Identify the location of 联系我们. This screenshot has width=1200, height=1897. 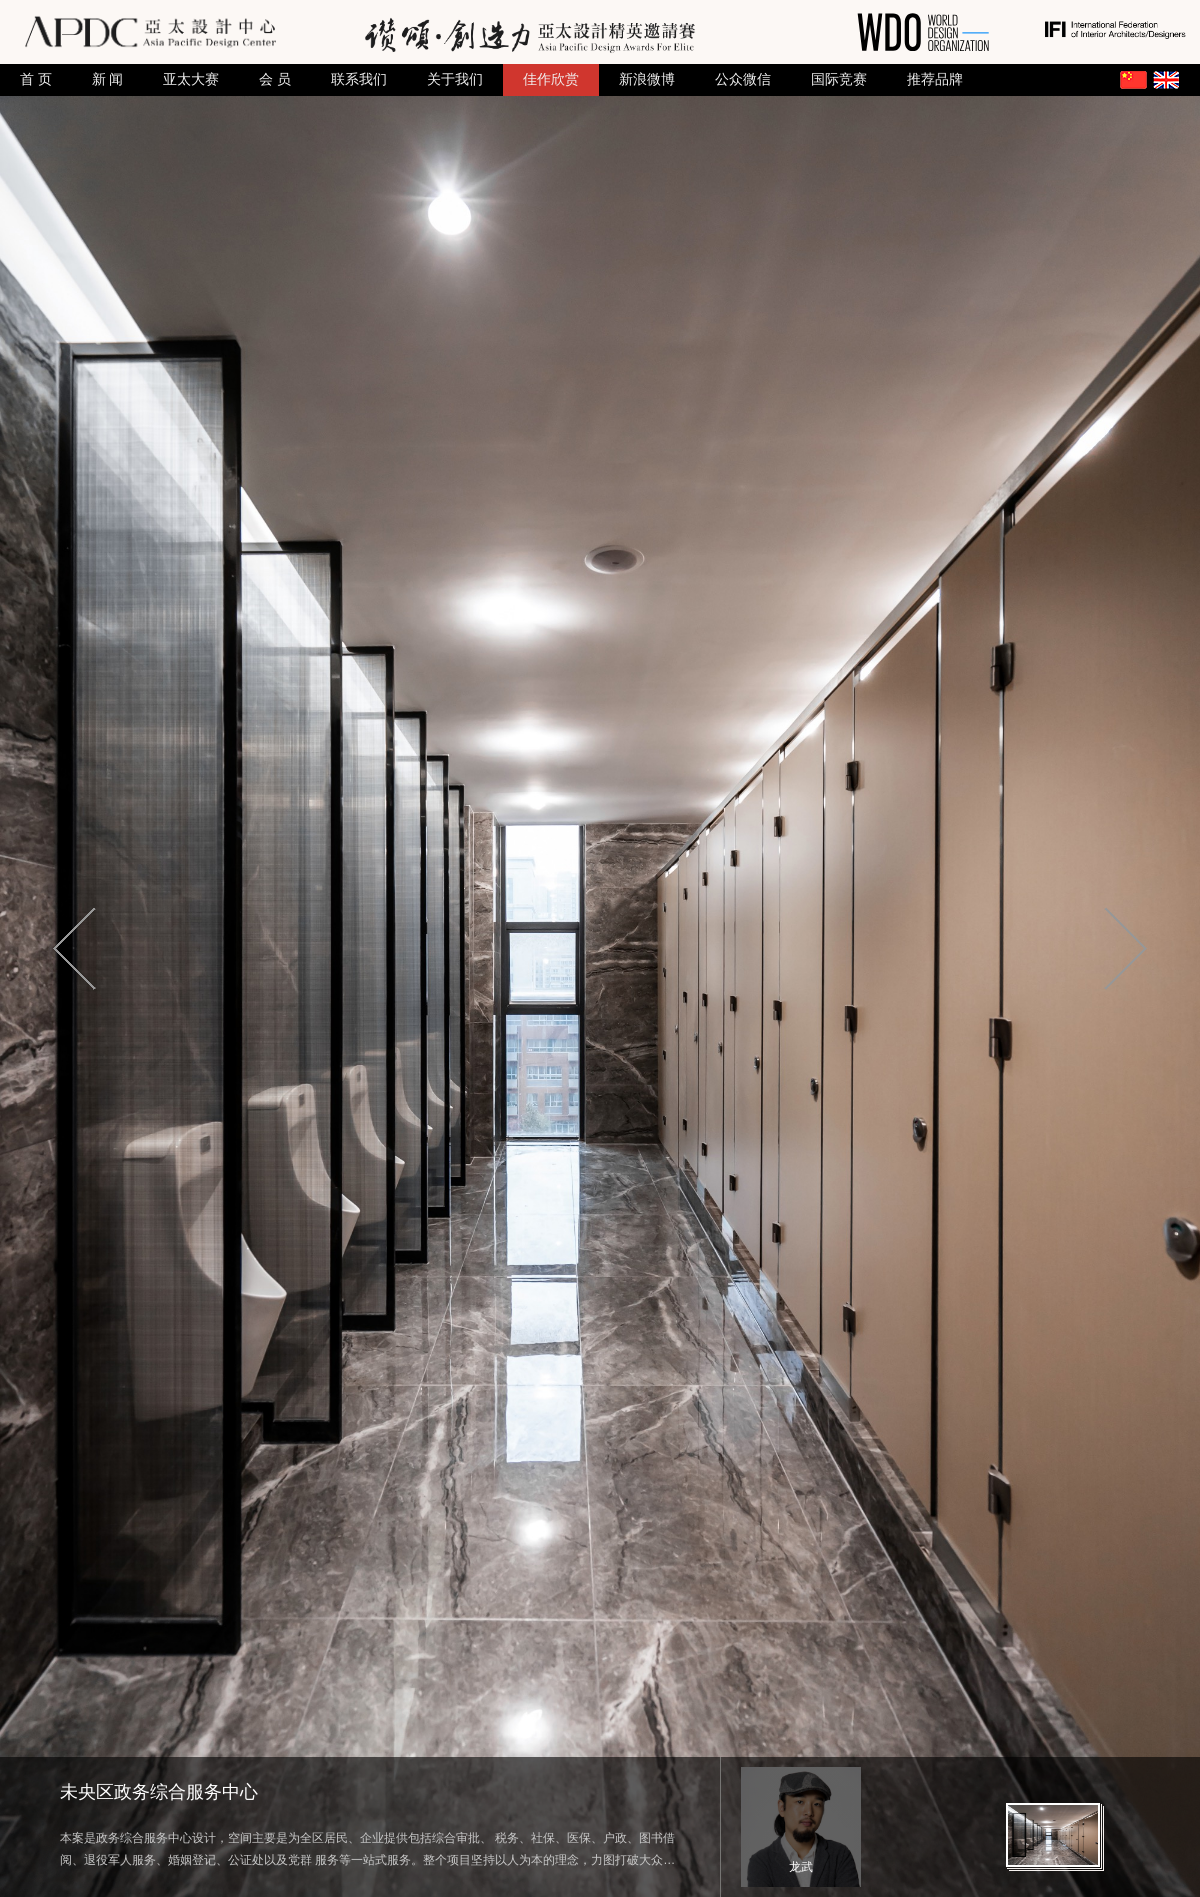
(359, 79).